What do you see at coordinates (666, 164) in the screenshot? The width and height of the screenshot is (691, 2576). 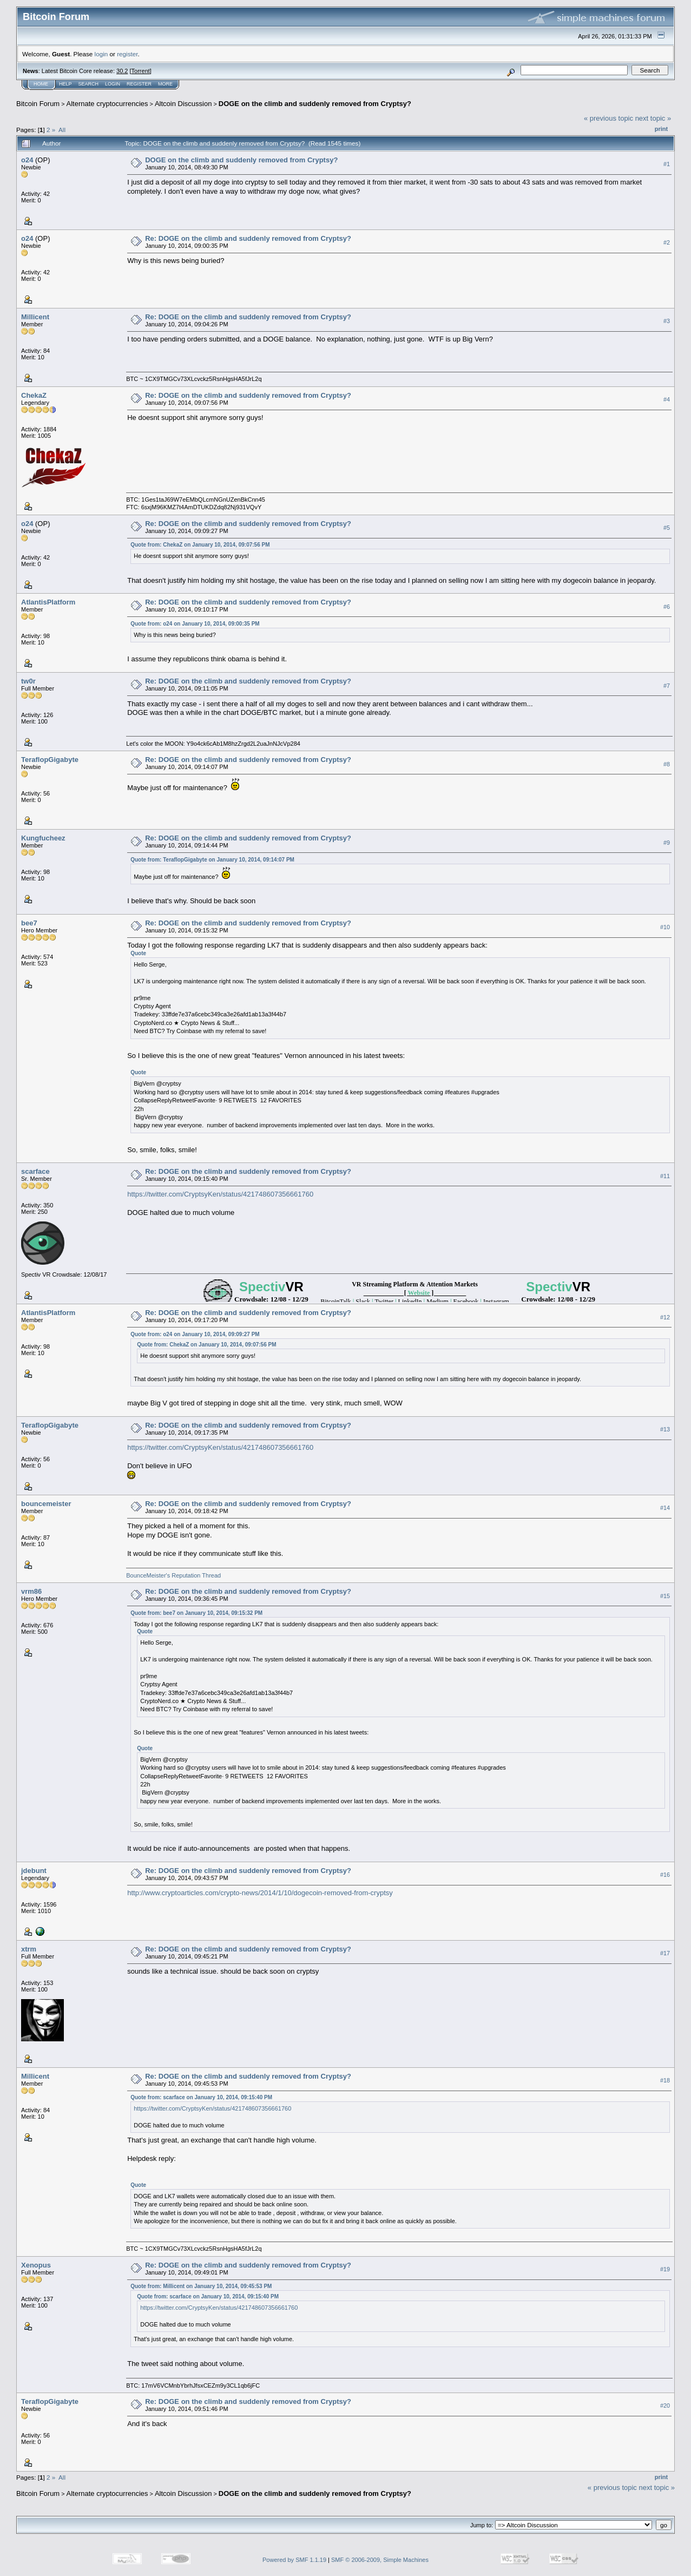 I see `#1` at bounding box center [666, 164].